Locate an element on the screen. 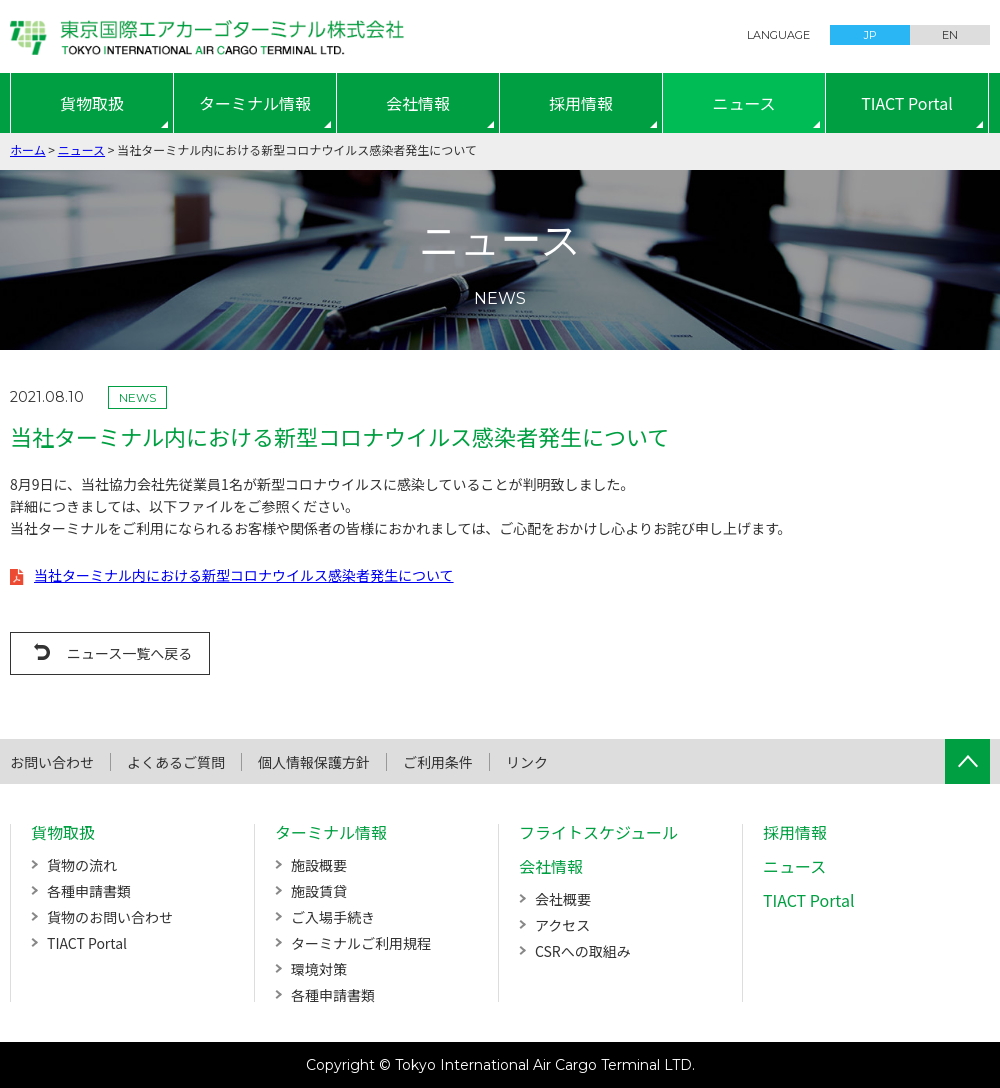 Image resolution: width=1000 pixels, height=1088 pixels. ターミナルご利用規程 is located at coordinates (361, 943).